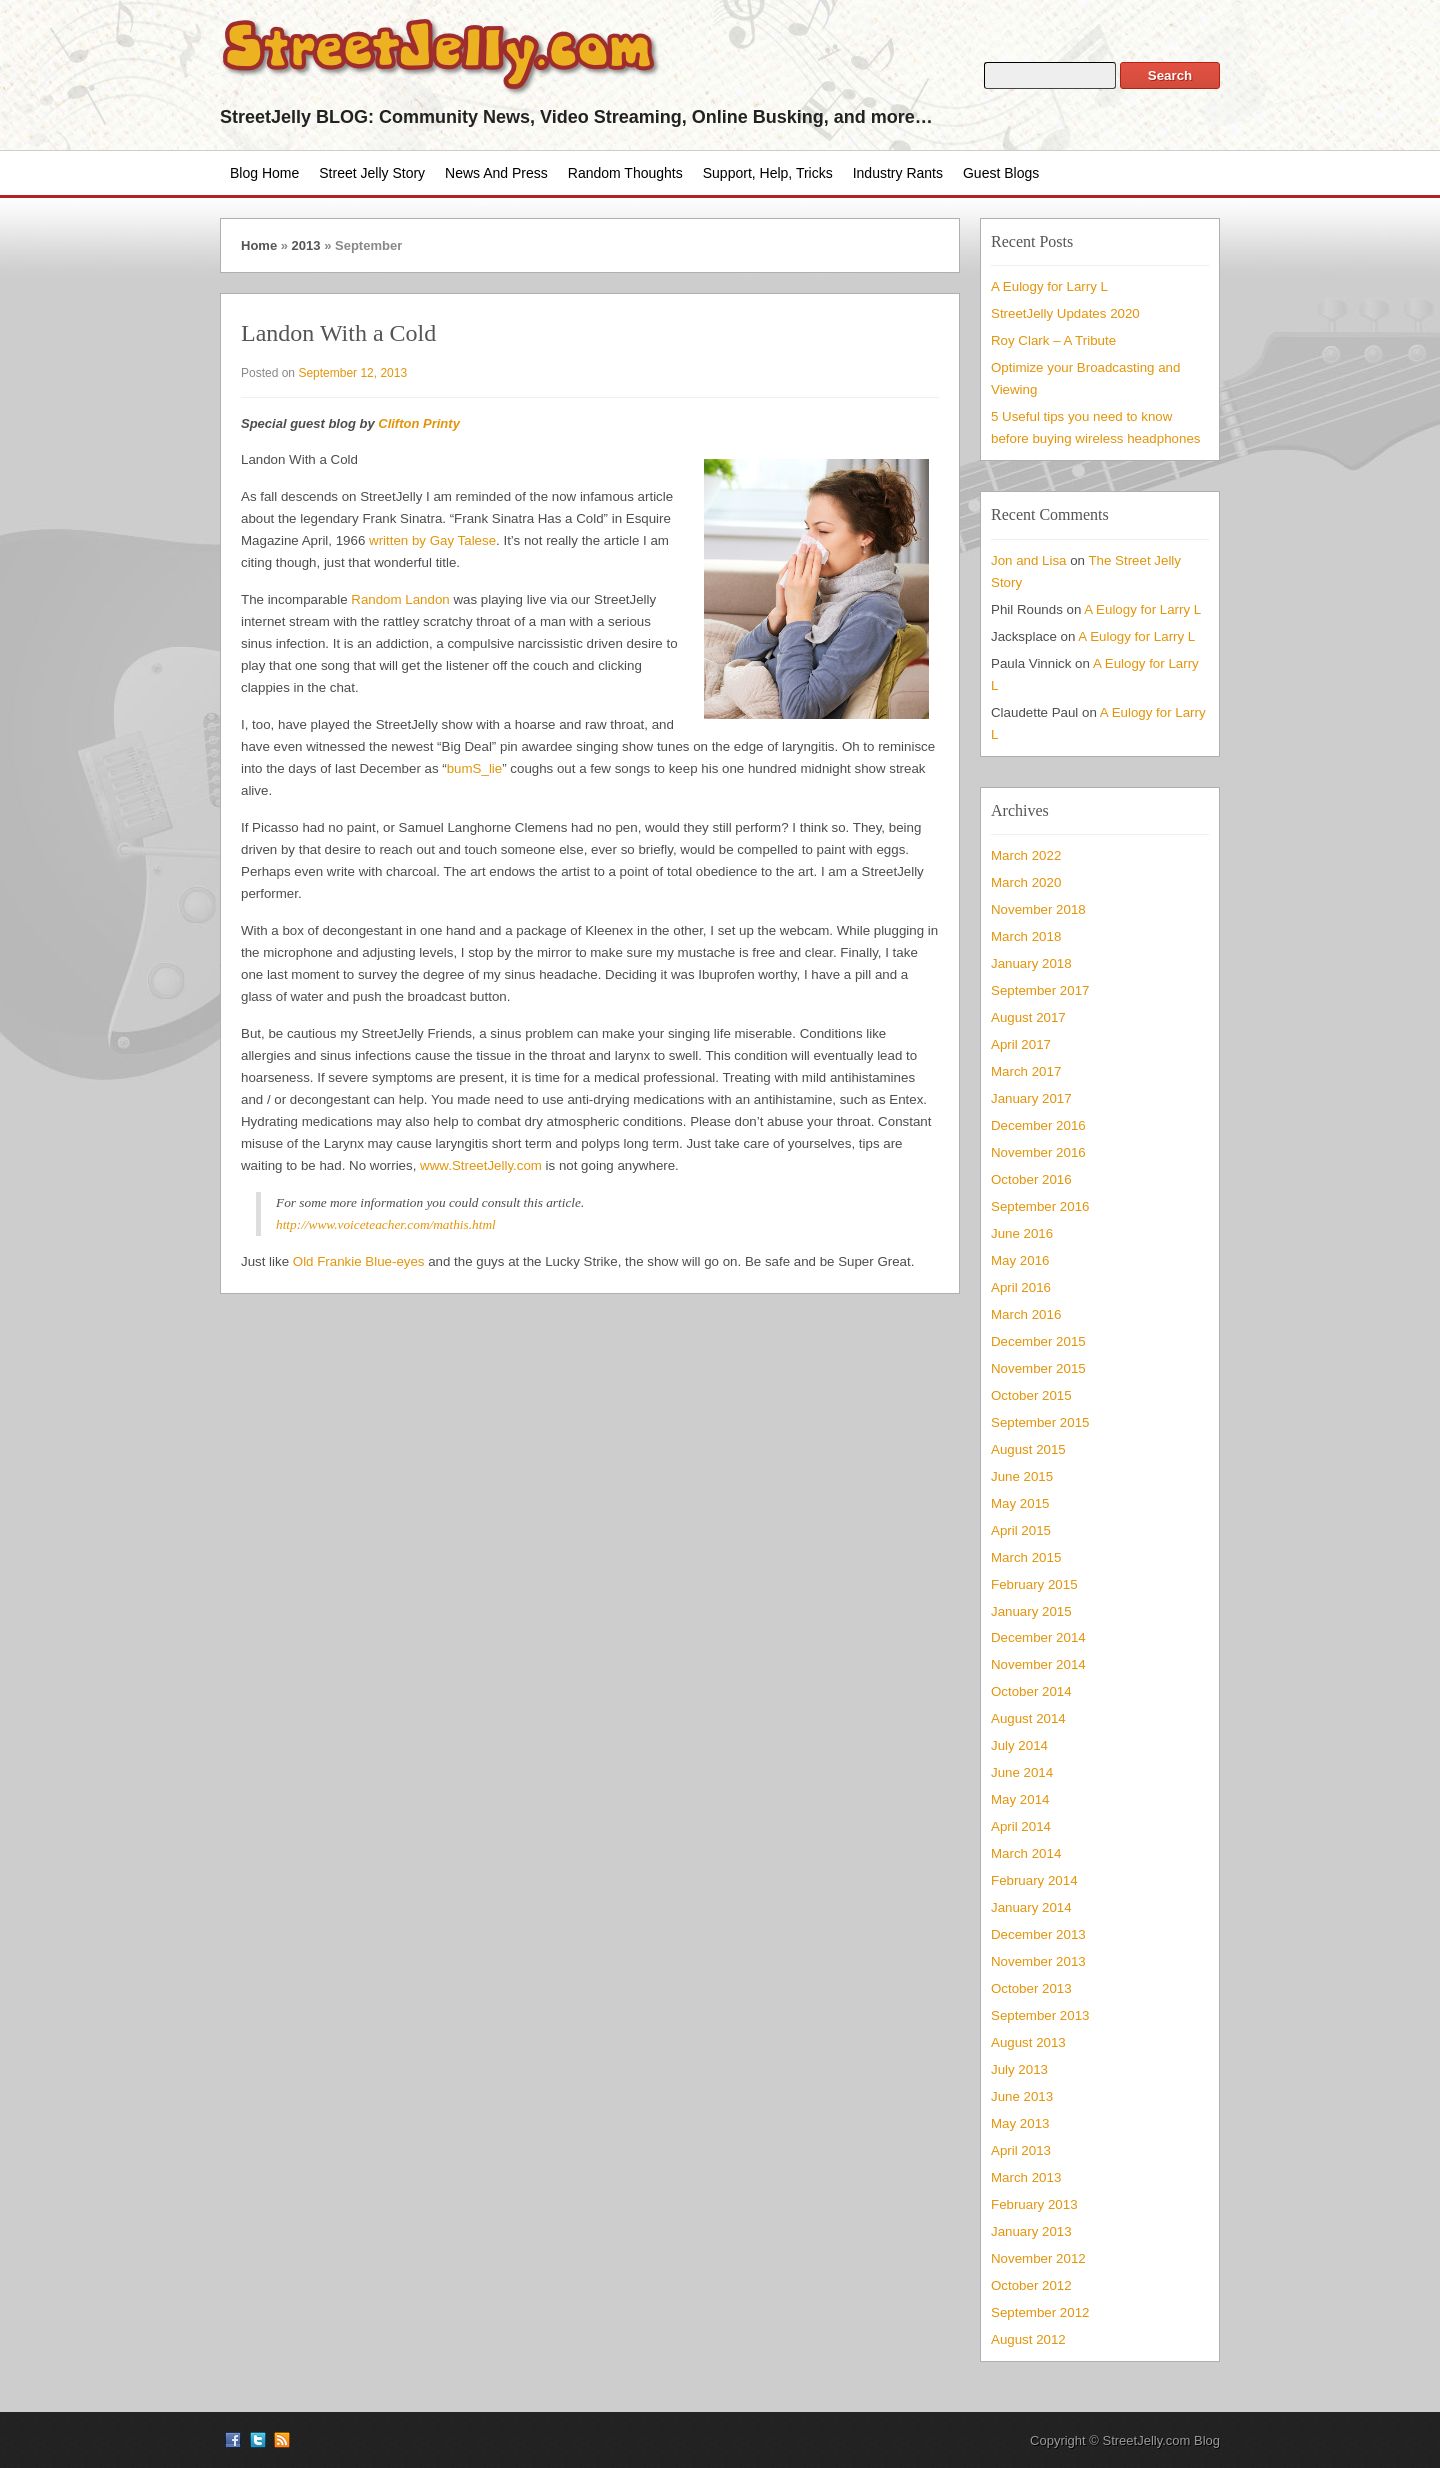  Describe the element at coordinates (1031, 1988) in the screenshot. I see `October 2013` at that location.